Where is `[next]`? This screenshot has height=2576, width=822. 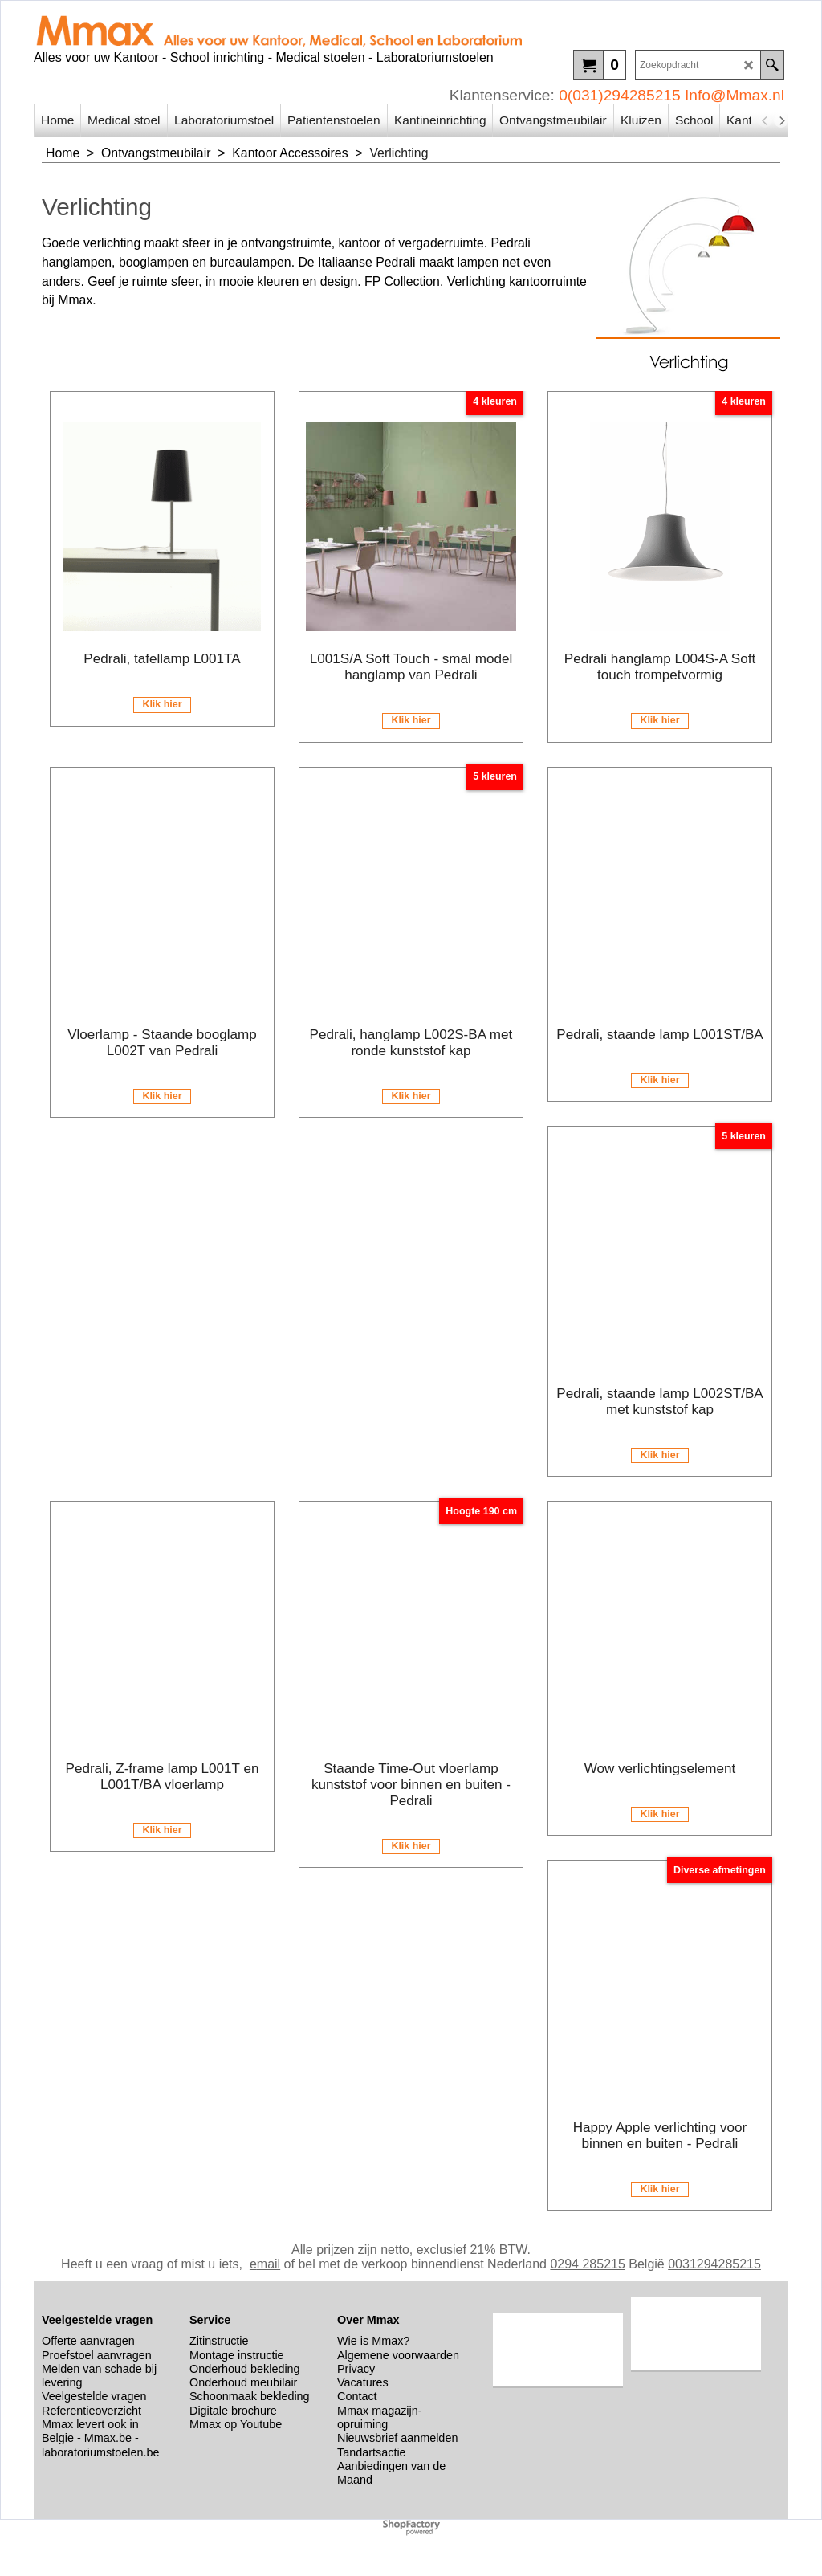
[next] is located at coordinates (781, 120).